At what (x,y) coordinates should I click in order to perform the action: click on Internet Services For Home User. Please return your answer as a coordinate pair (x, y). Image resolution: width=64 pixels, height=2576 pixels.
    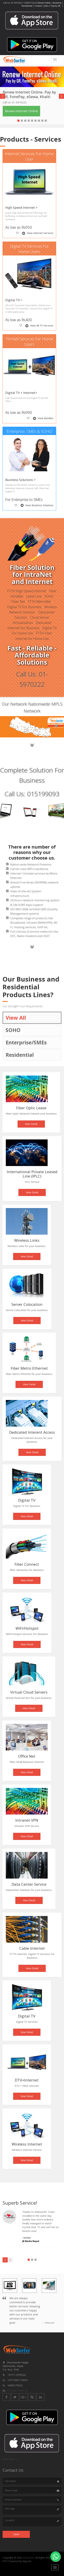
    Looking at the image, I should click on (29, 156).